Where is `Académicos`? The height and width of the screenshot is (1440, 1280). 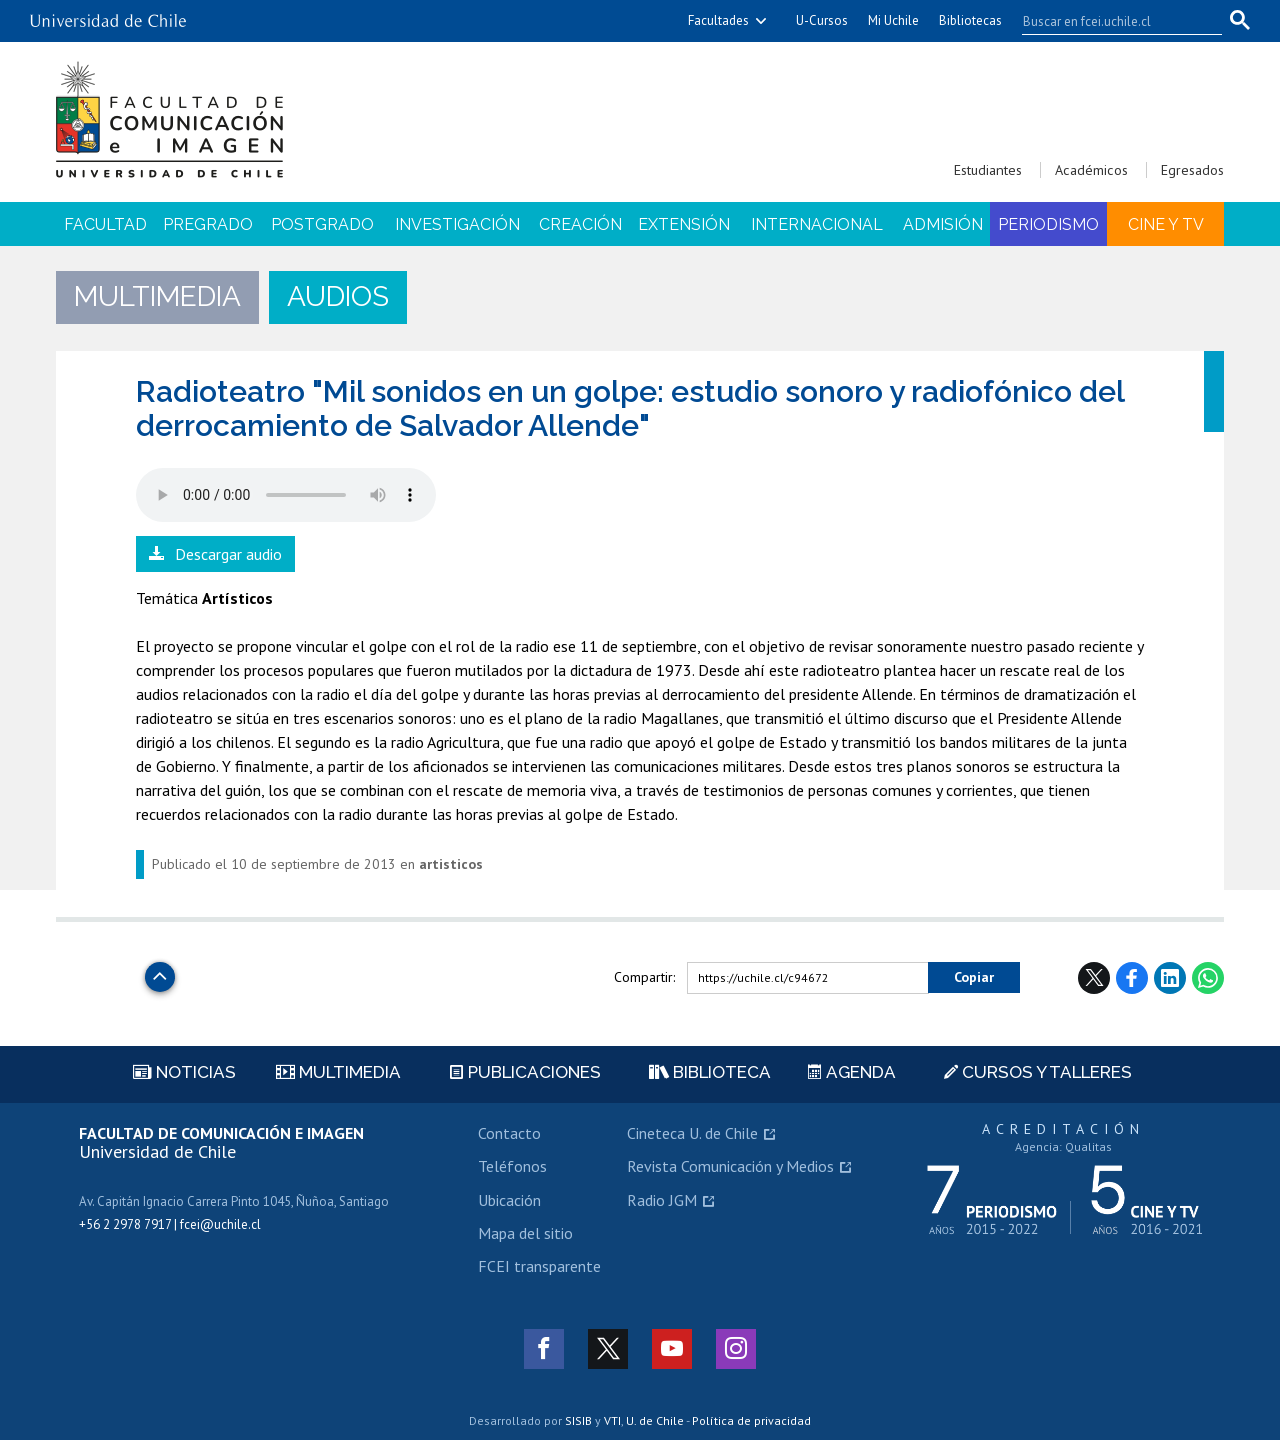
Académicos is located at coordinates (1091, 170).